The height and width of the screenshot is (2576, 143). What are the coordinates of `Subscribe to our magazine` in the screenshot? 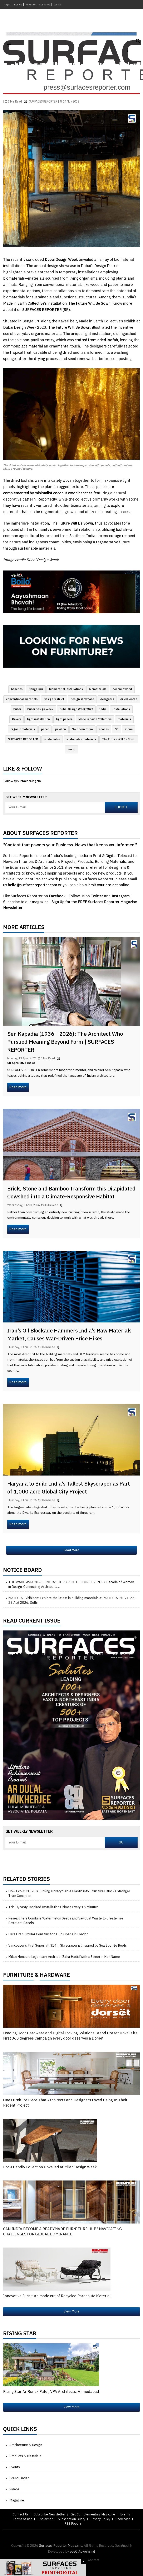 It's located at (26, 902).